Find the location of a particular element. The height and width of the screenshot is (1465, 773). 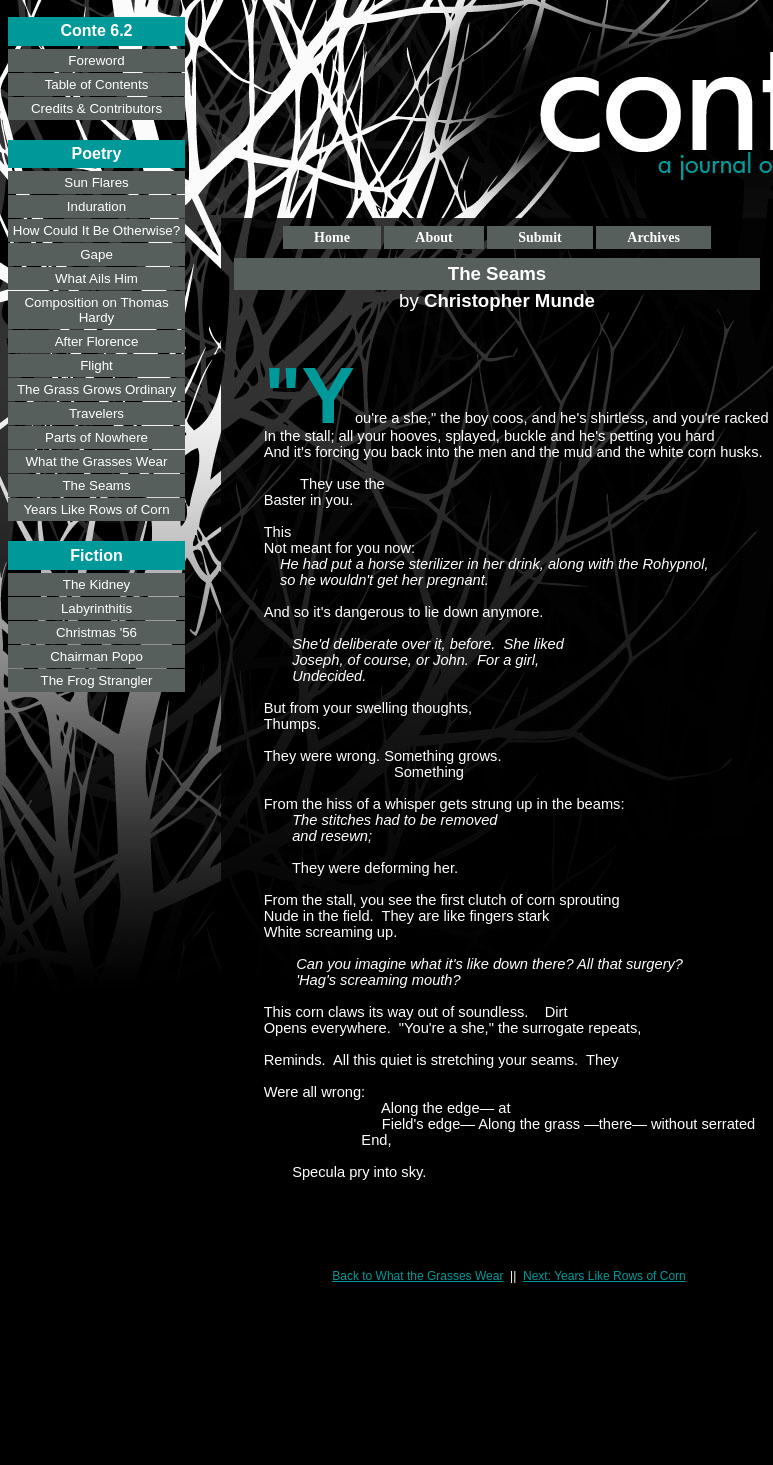

Parts of Nowhere is located at coordinates (96, 437).